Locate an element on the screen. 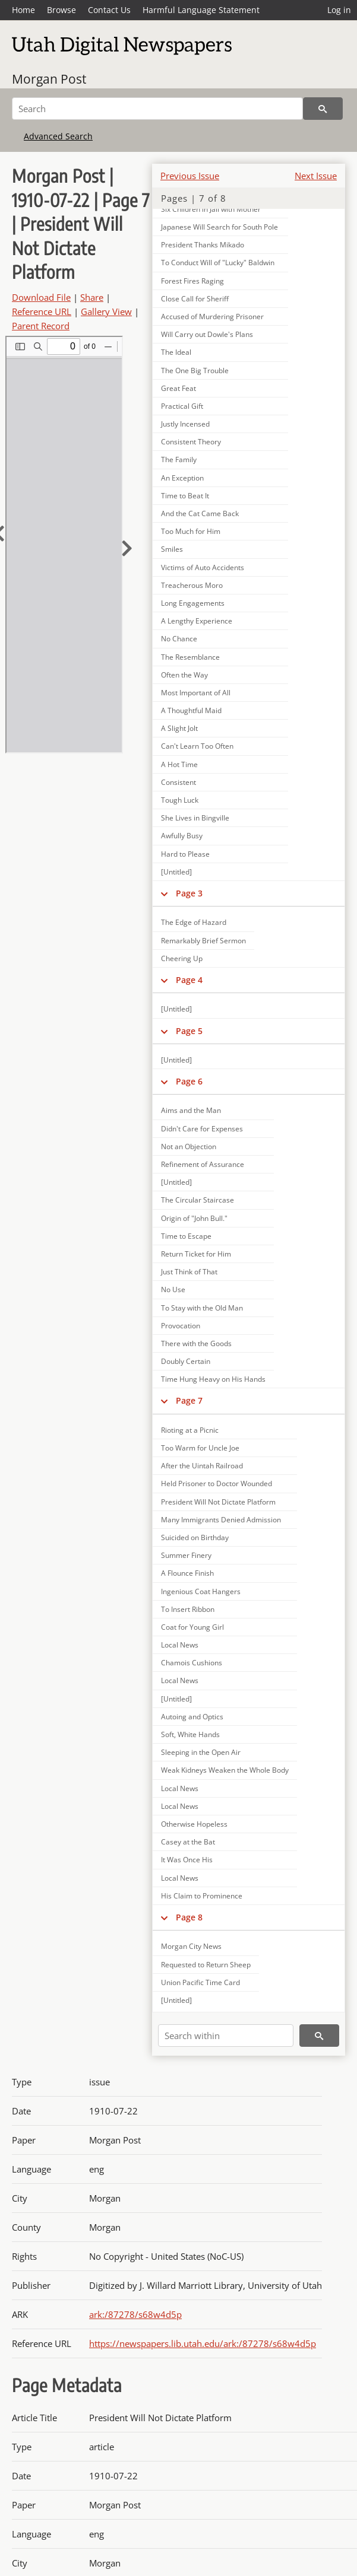 This screenshot has height=2576, width=357. Gallery View is located at coordinates (106, 311).